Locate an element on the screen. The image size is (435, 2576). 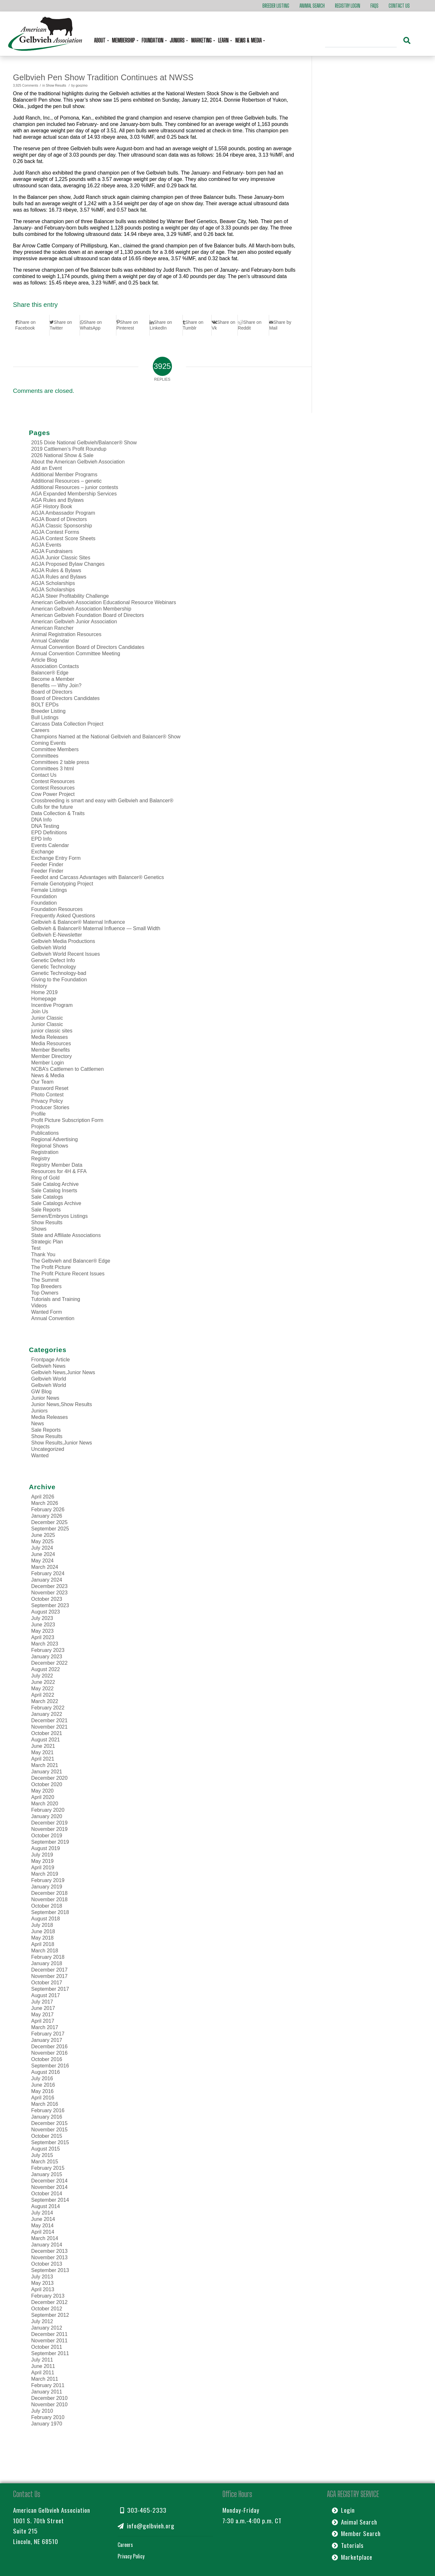
AGJA Junior Classic Sites is located at coordinates (60, 557).